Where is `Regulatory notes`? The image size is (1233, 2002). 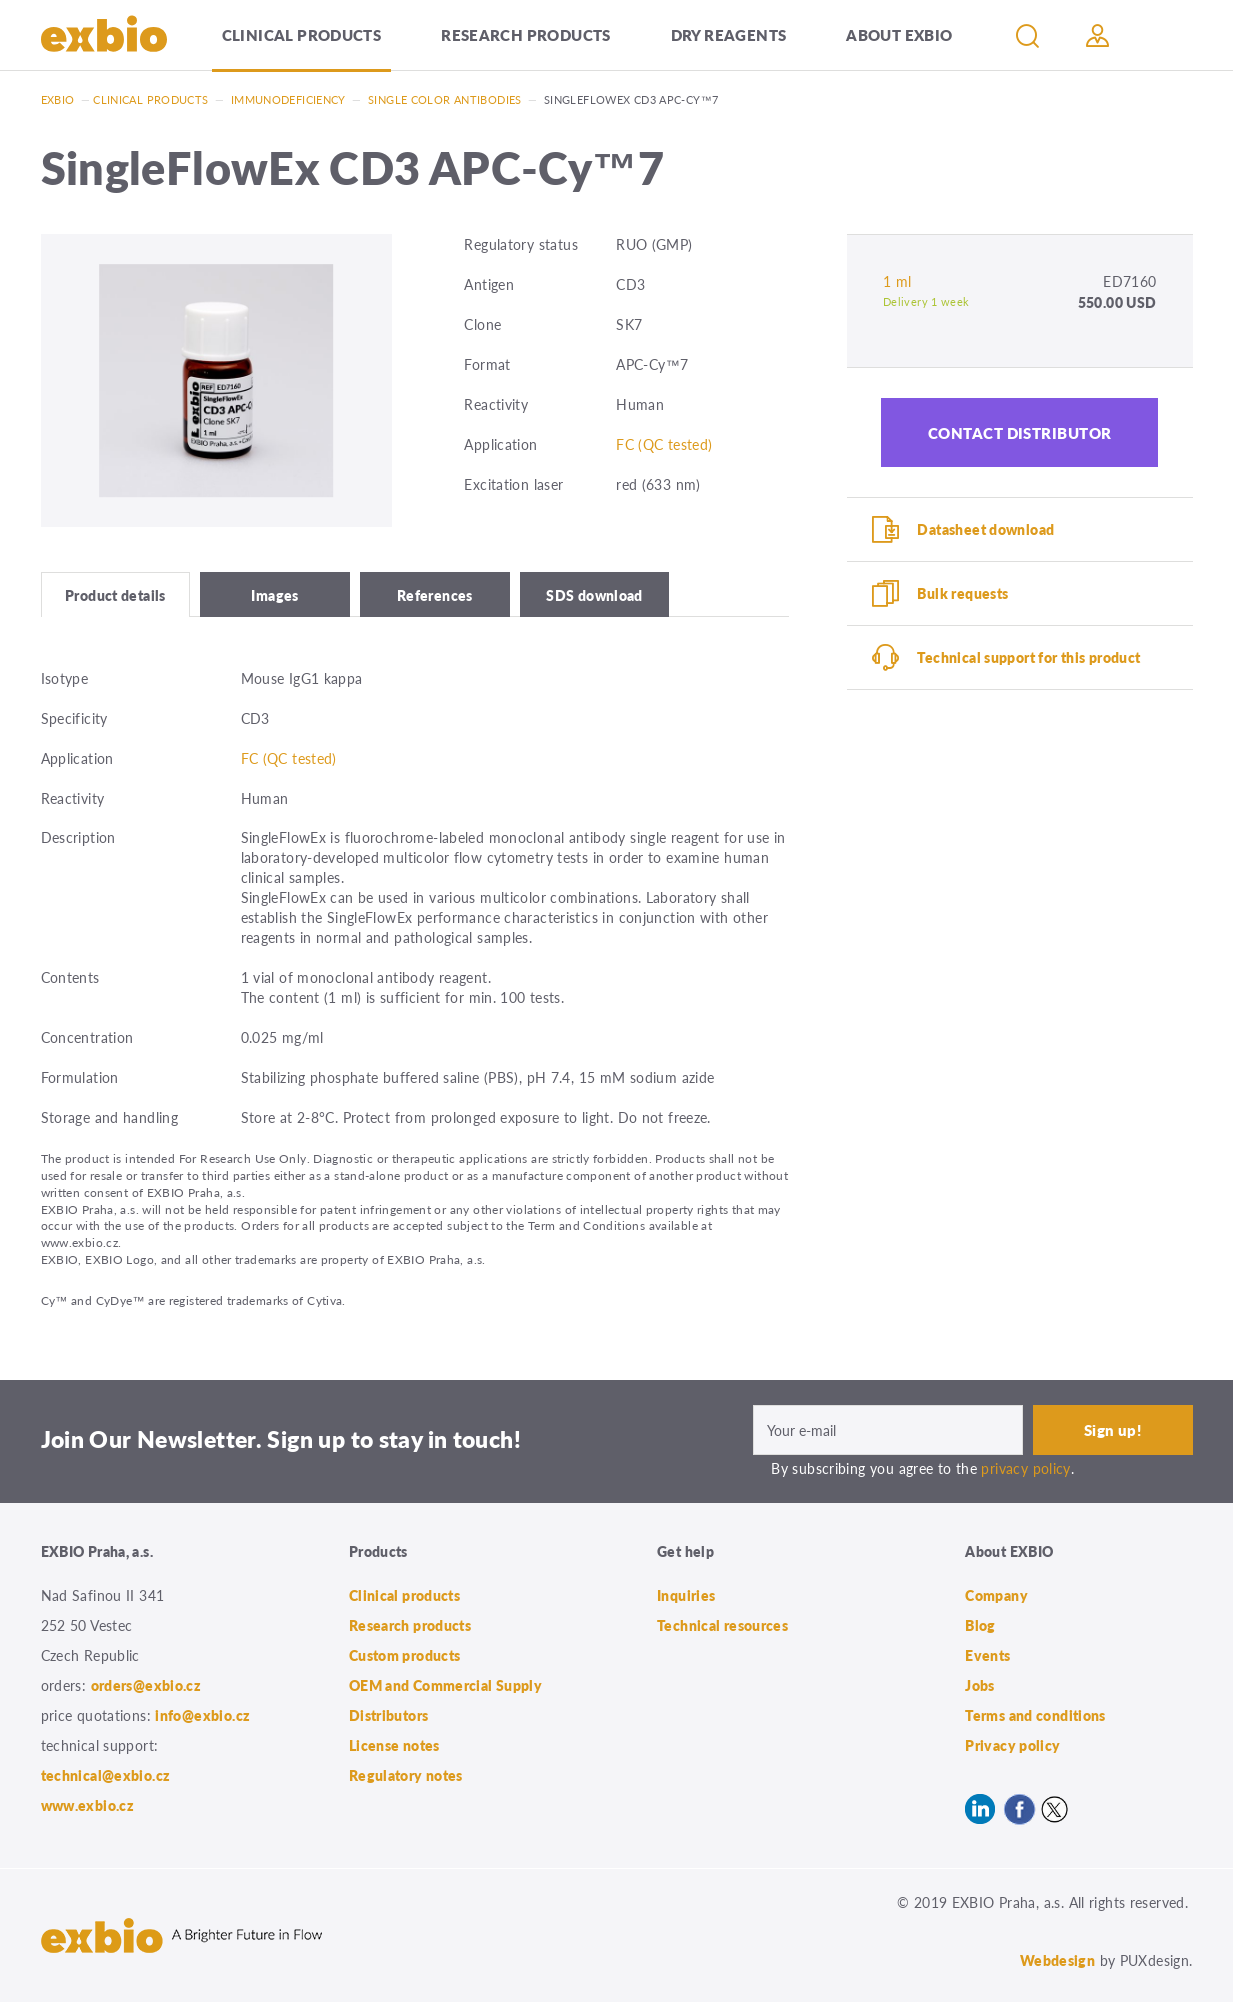
Regulatory notes is located at coordinates (406, 1775).